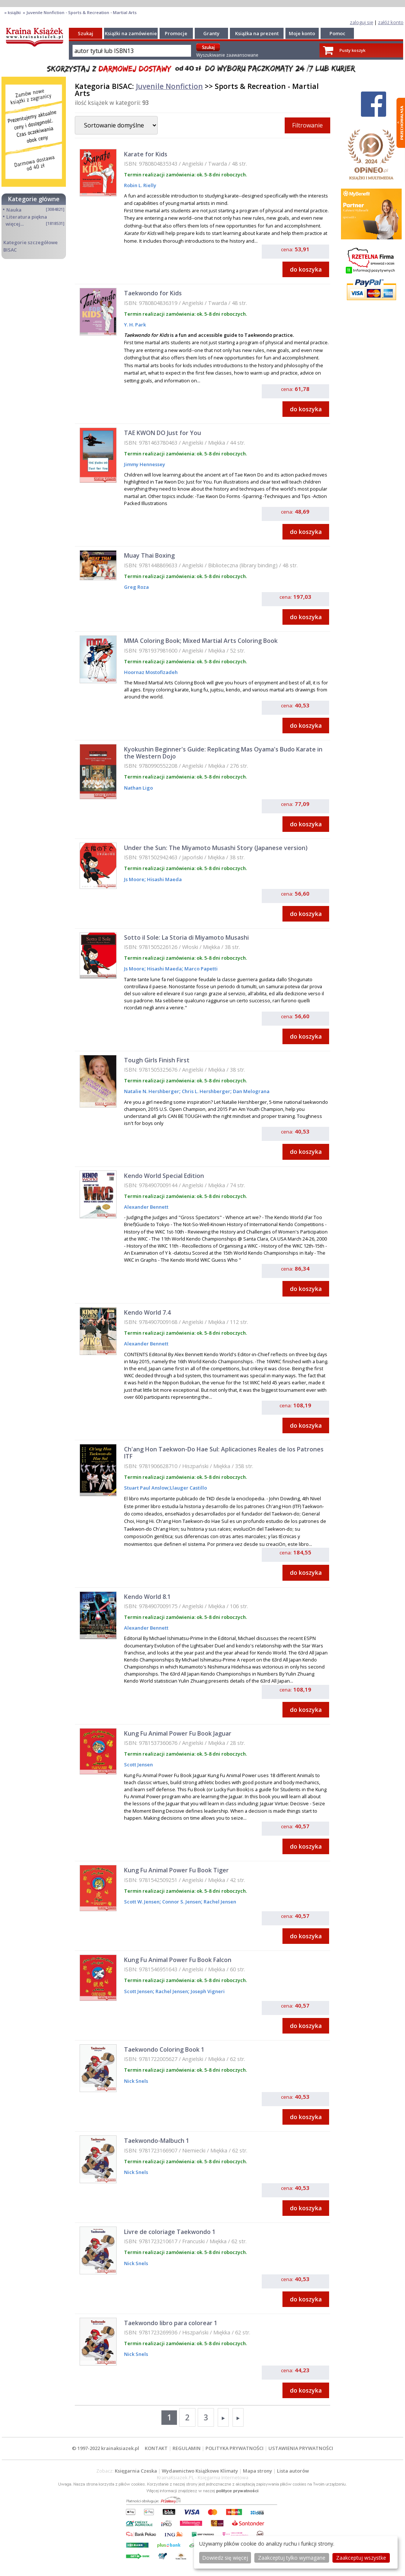  I want to click on Filtrowanie, so click(307, 125).